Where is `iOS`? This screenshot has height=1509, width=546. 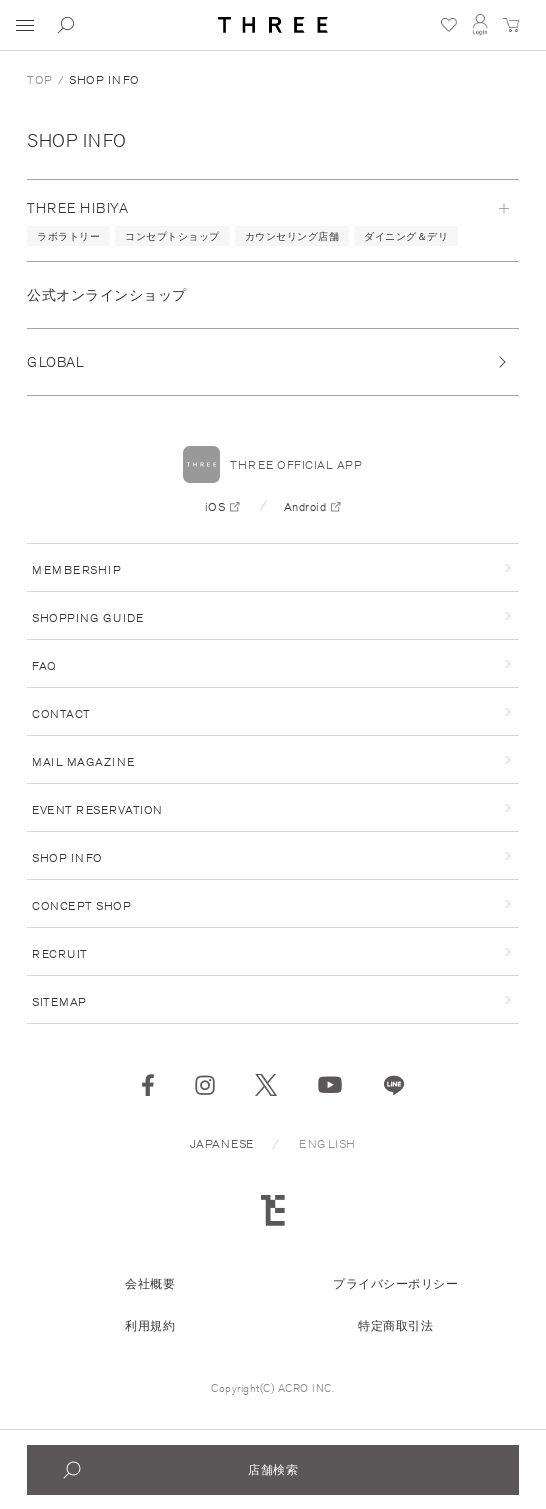 iOS is located at coordinates (215, 506).